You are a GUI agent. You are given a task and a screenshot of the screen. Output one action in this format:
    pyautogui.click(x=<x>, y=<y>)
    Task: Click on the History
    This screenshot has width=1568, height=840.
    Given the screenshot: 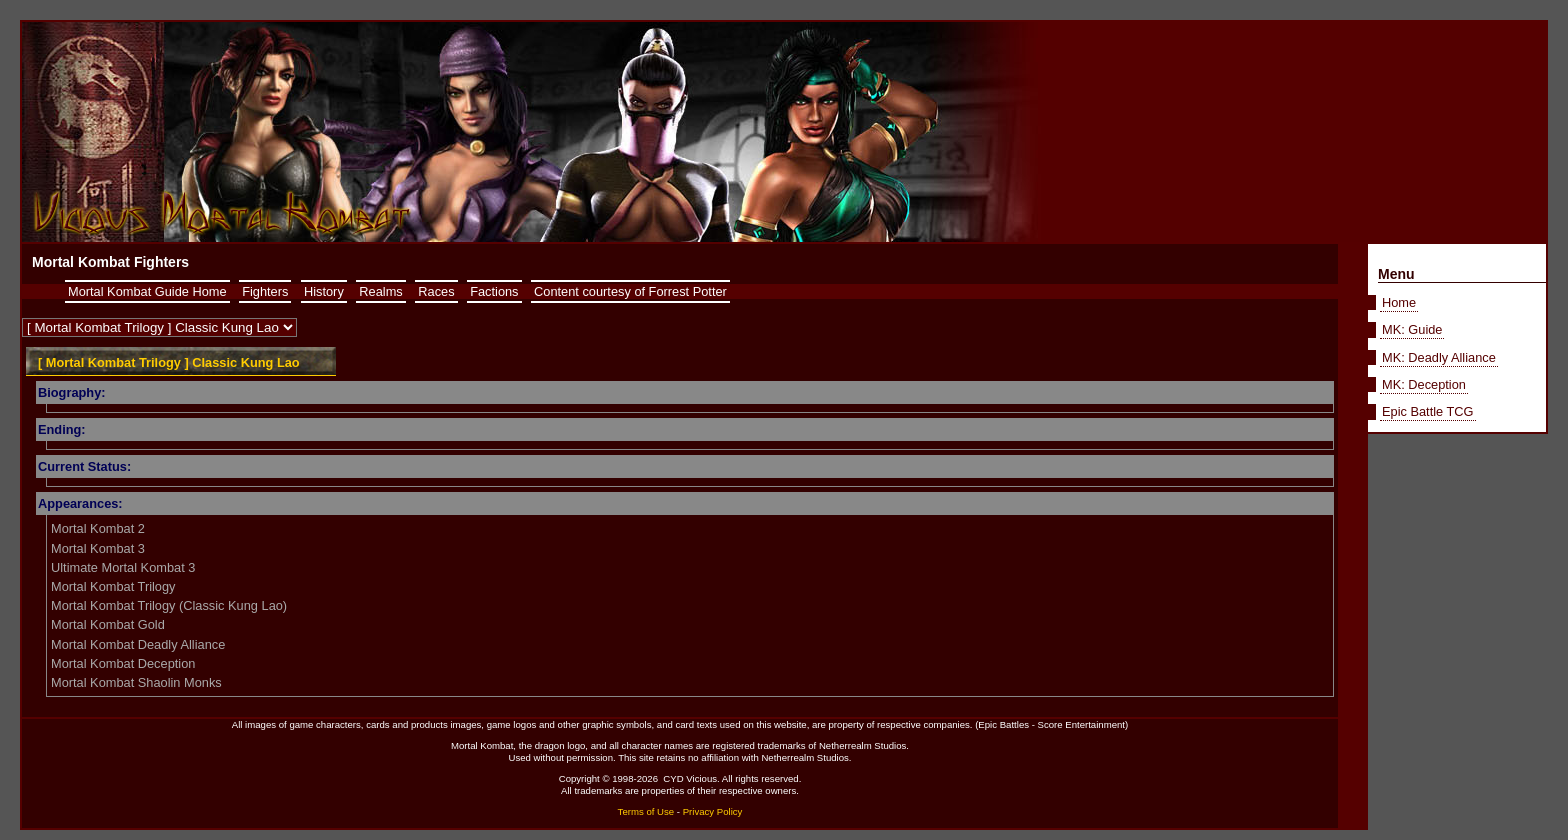 What is the action you would take?
    pyautogui.click(x=324, y=291)
    